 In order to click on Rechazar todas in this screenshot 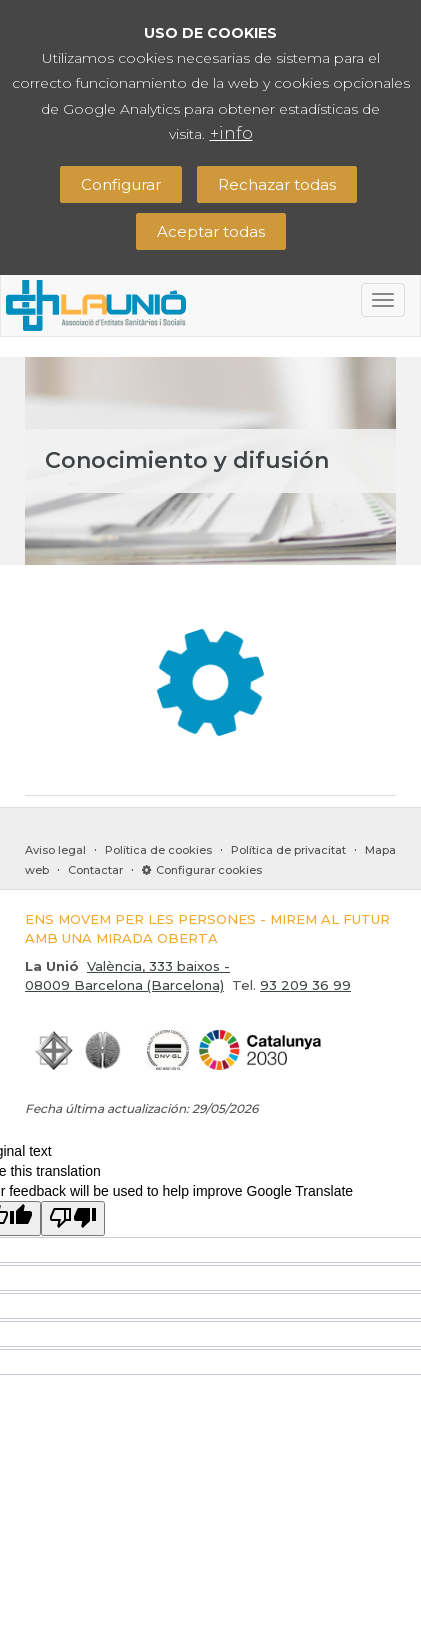, I will do `click(277, 184)`.